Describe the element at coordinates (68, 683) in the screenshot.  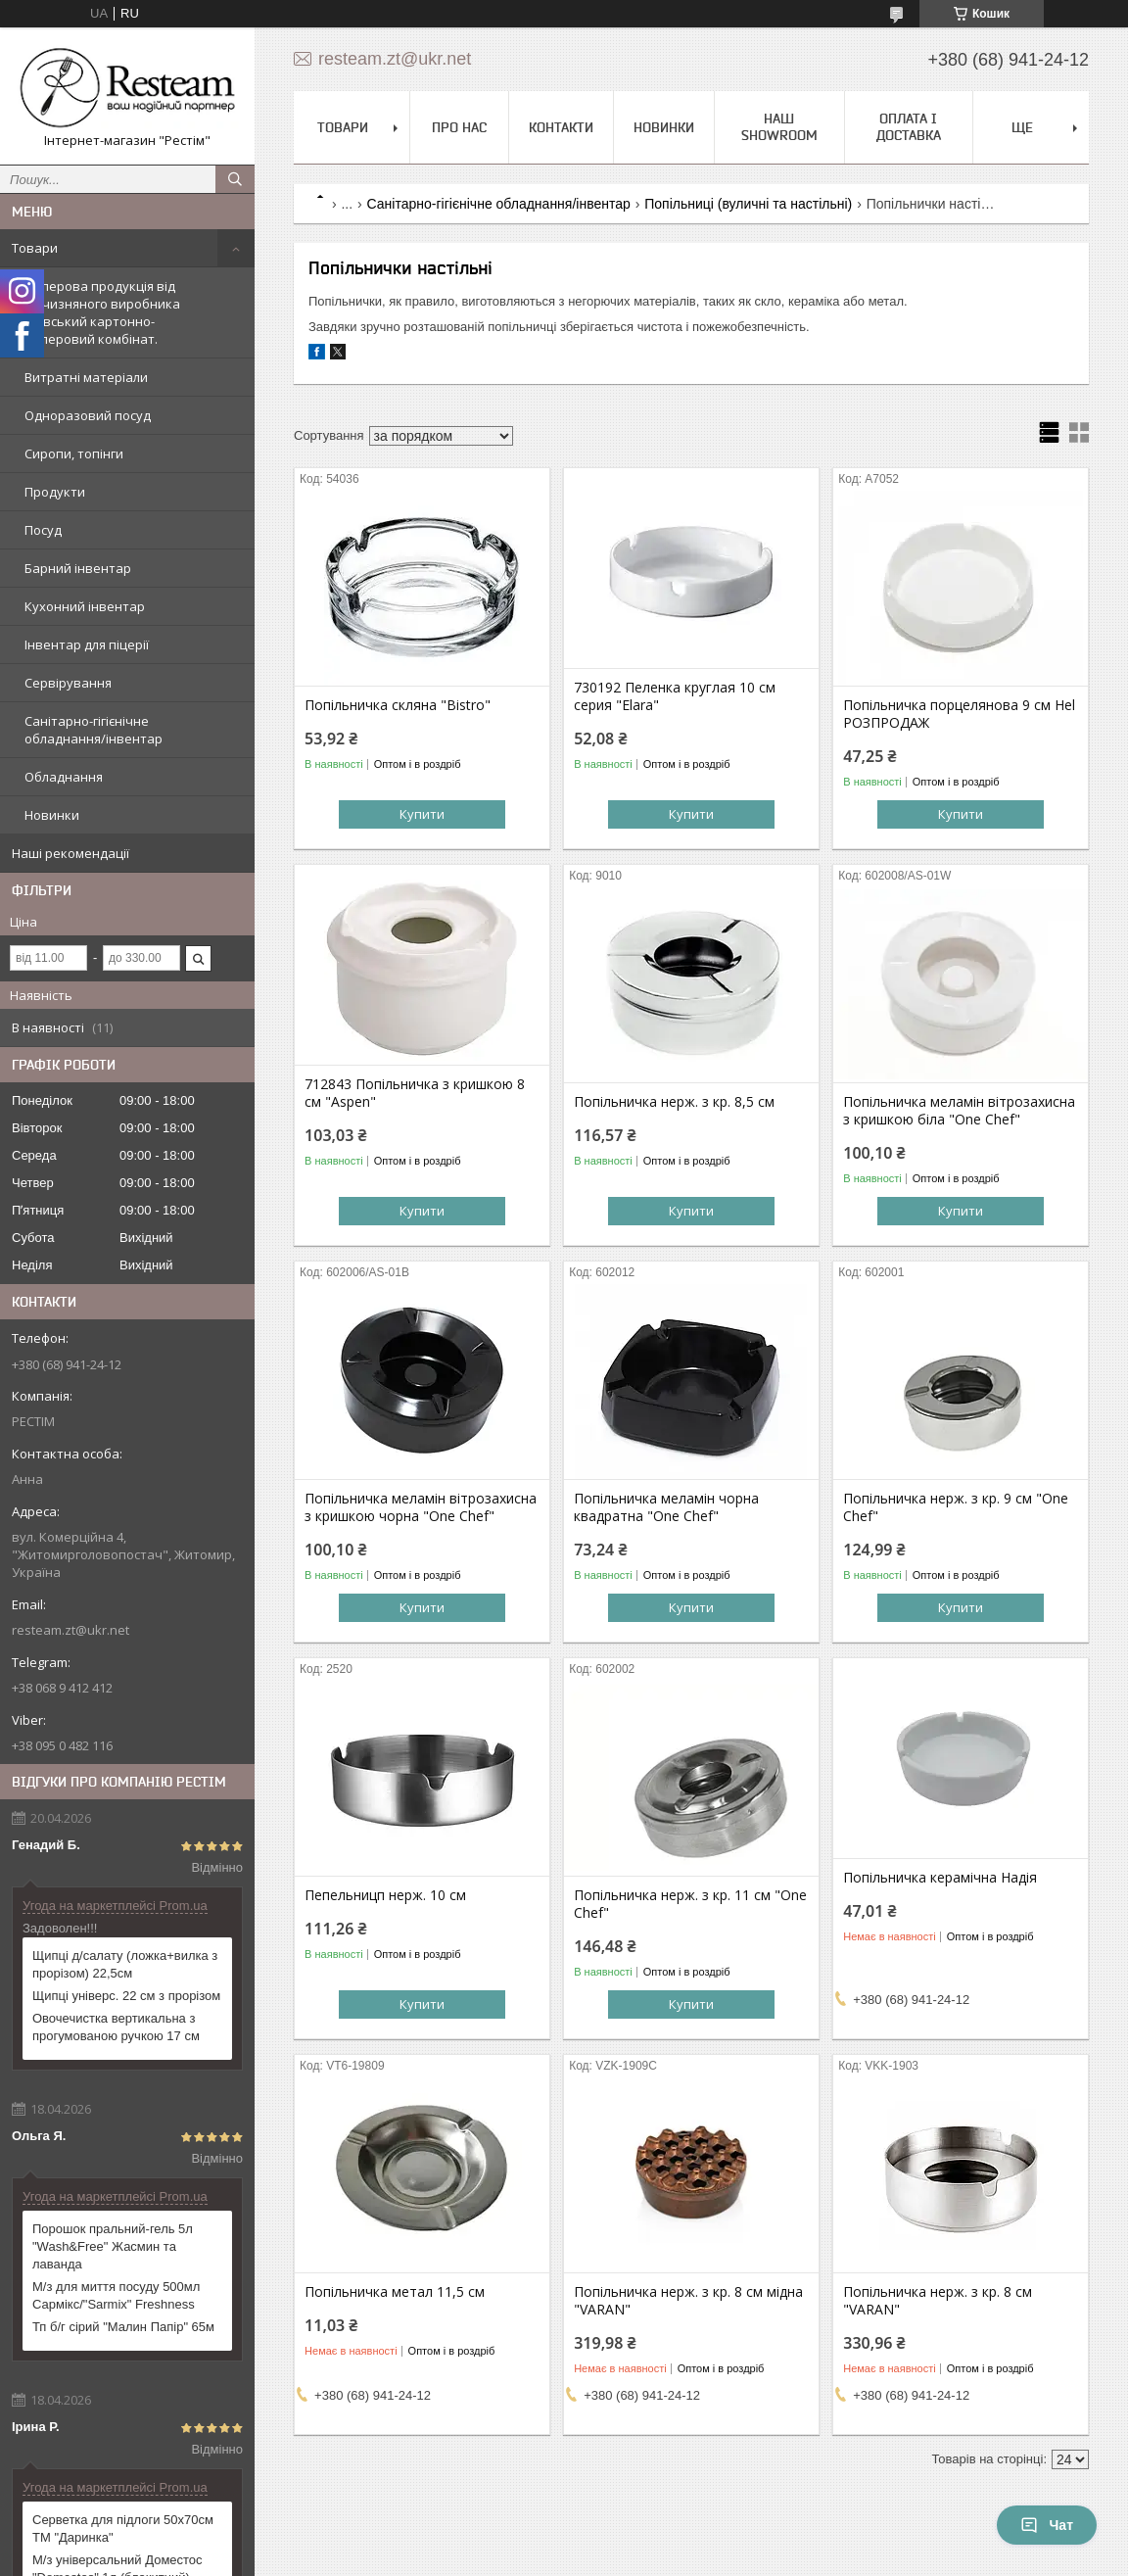
I see `Сервірування` at that location.